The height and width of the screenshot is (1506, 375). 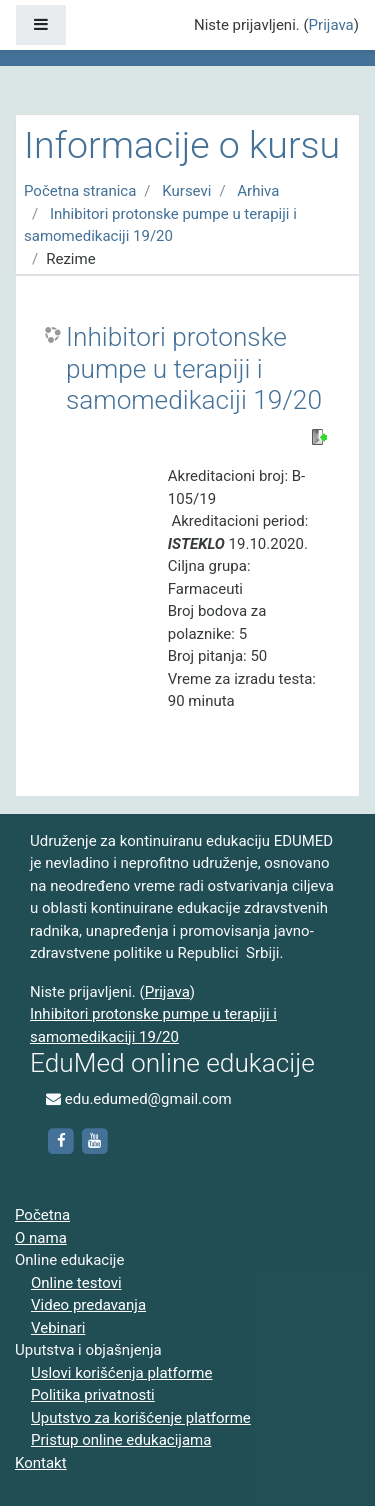 What do you see at coordinates (88, 1305) in the screenshot?
I see `Video predavanja` at bounding box center [88, 1305].